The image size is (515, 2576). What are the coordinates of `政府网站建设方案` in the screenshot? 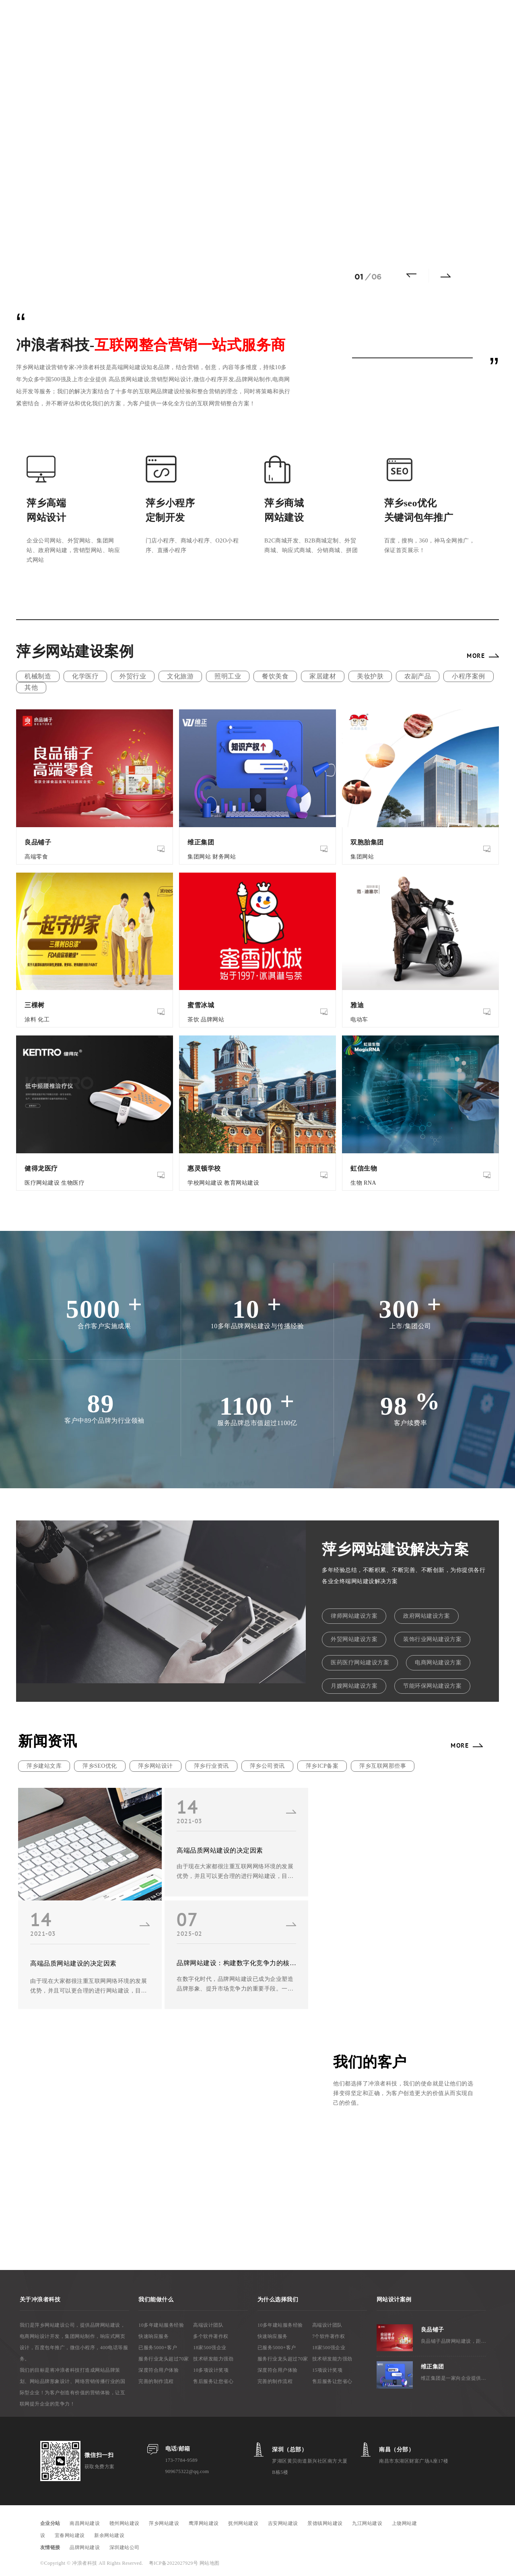 It's located at (426, 1616).